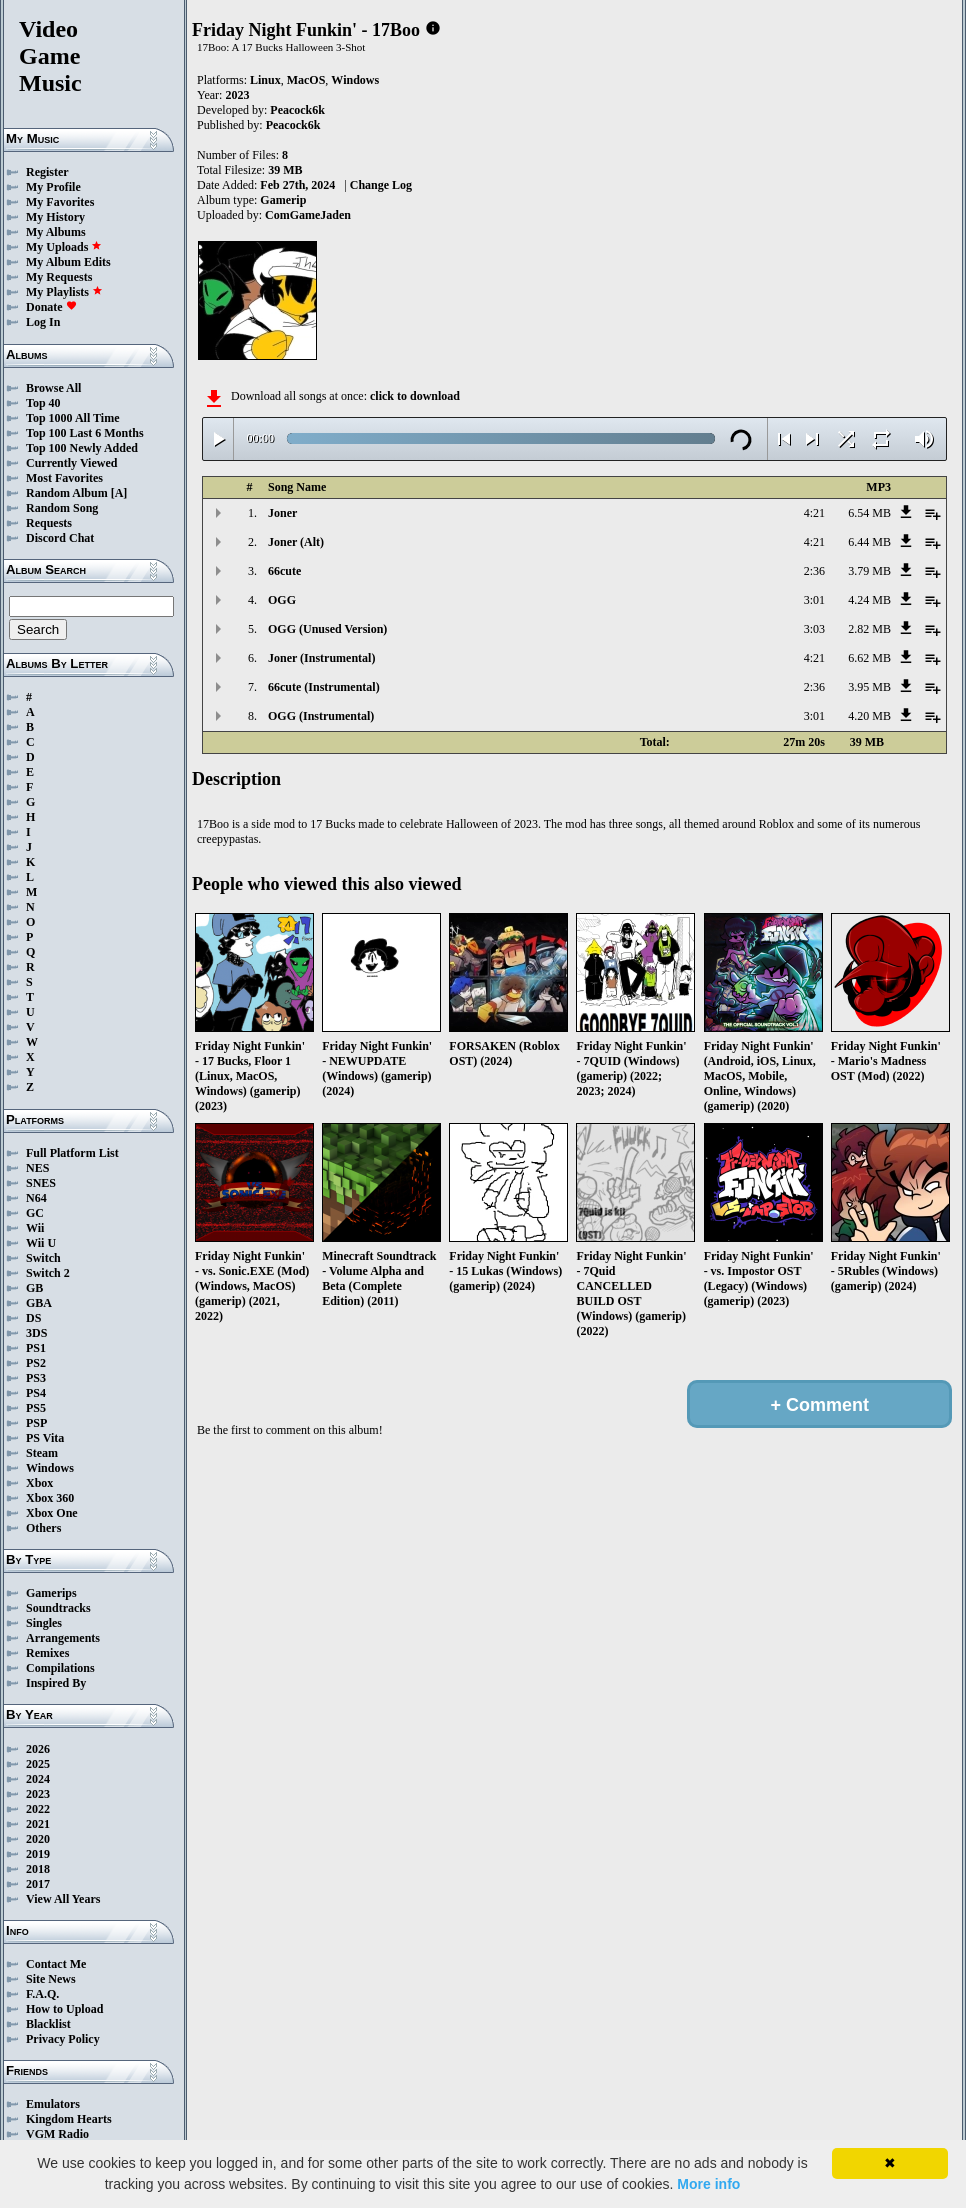 The width and height of the screenshot is (966, 2208). What do you see at coordinates (36, 1348) in the screenshot?
I see `PS1` at bounding box center [36, 1348].